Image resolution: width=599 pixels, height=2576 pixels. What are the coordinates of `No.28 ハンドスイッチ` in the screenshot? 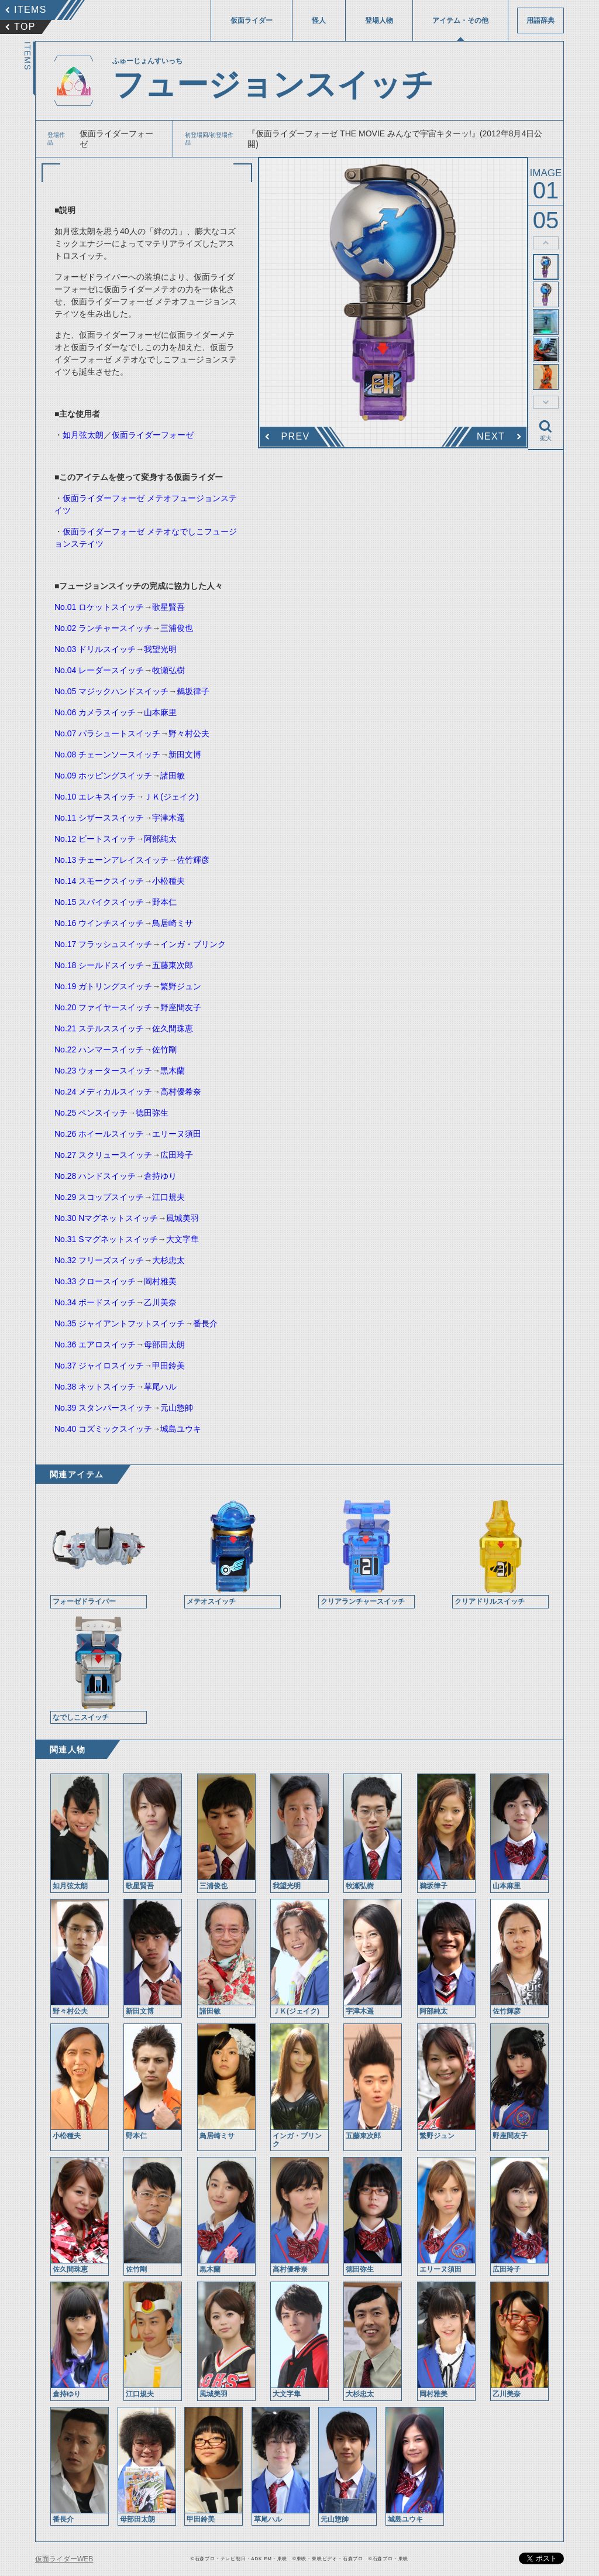 It's located at (95, 1176).